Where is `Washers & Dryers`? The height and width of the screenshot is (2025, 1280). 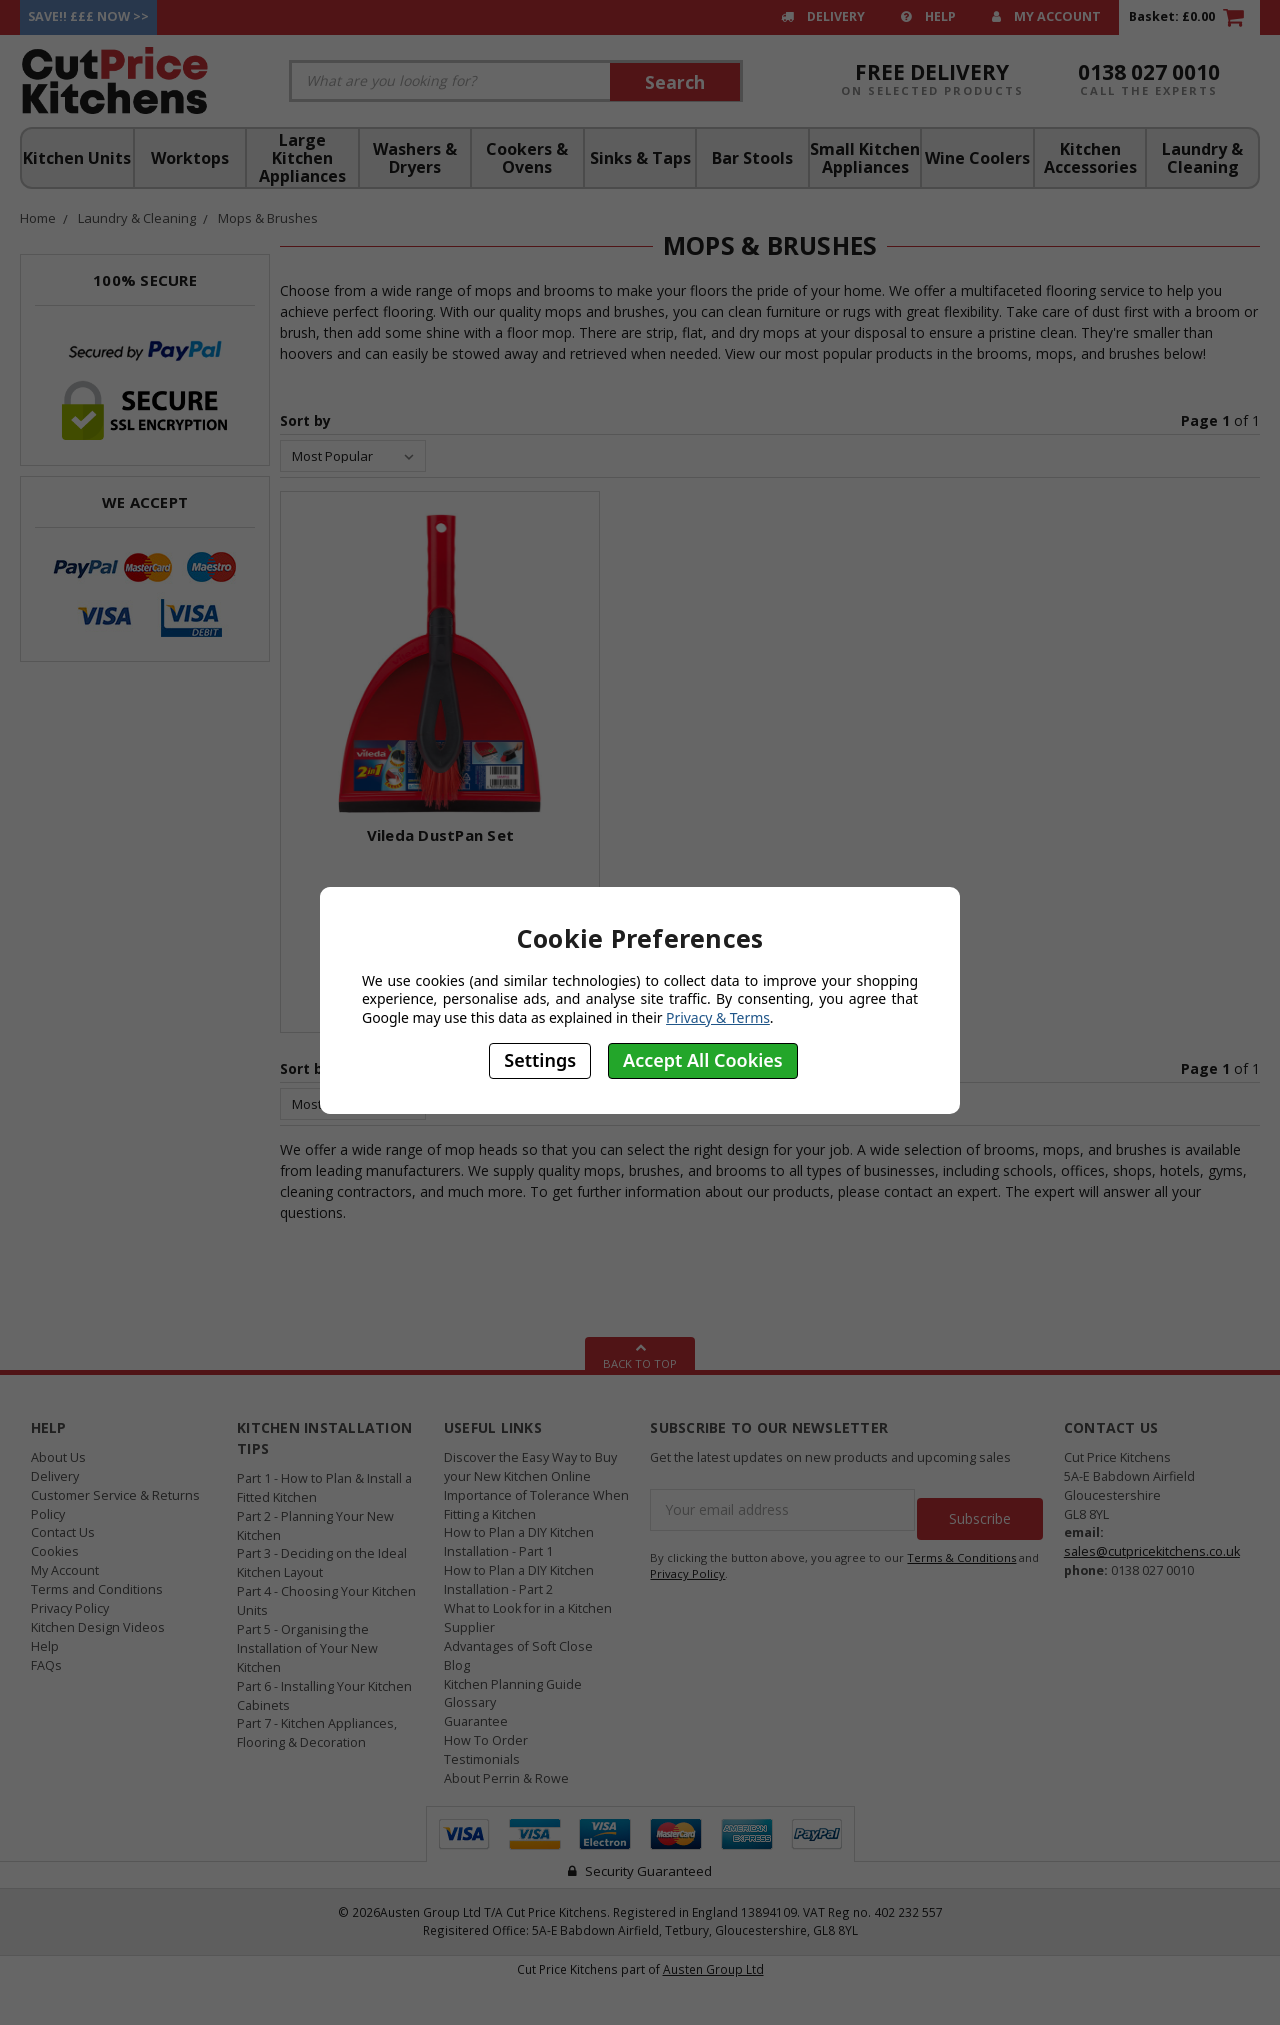
Washers & Dryers is located at coordinates (415, 158).